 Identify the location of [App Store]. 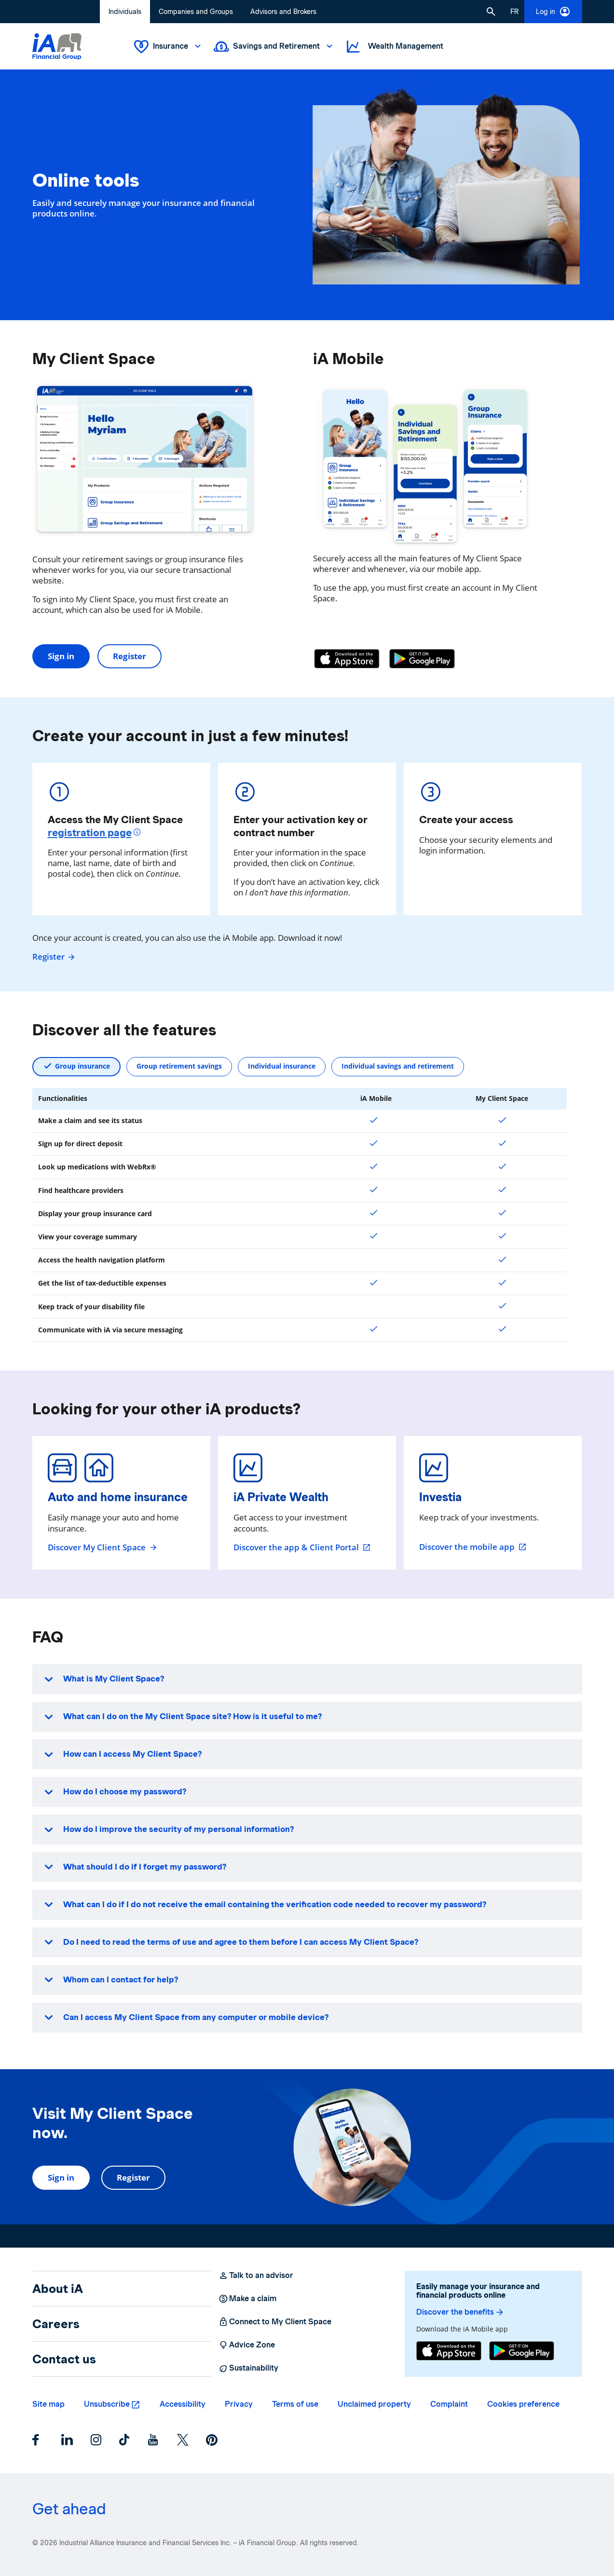
(347, 658).